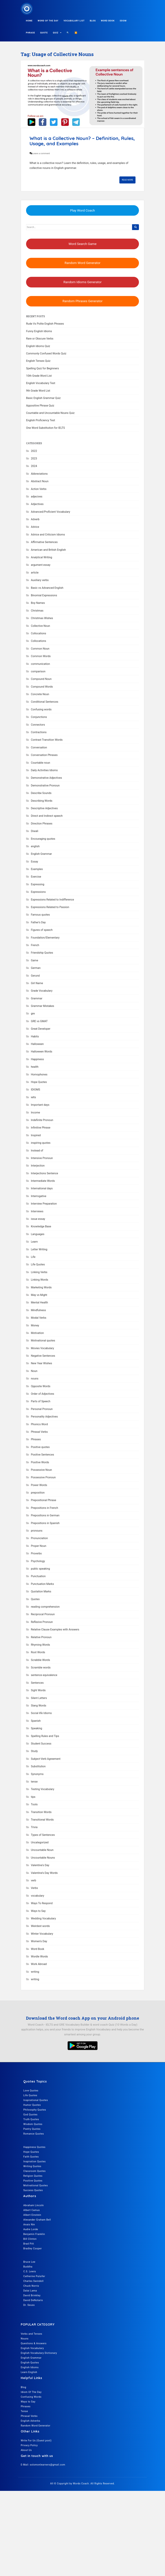 The image size is (165, 2576). I want to click on Verbs and Tenses, so click(31, 2333).